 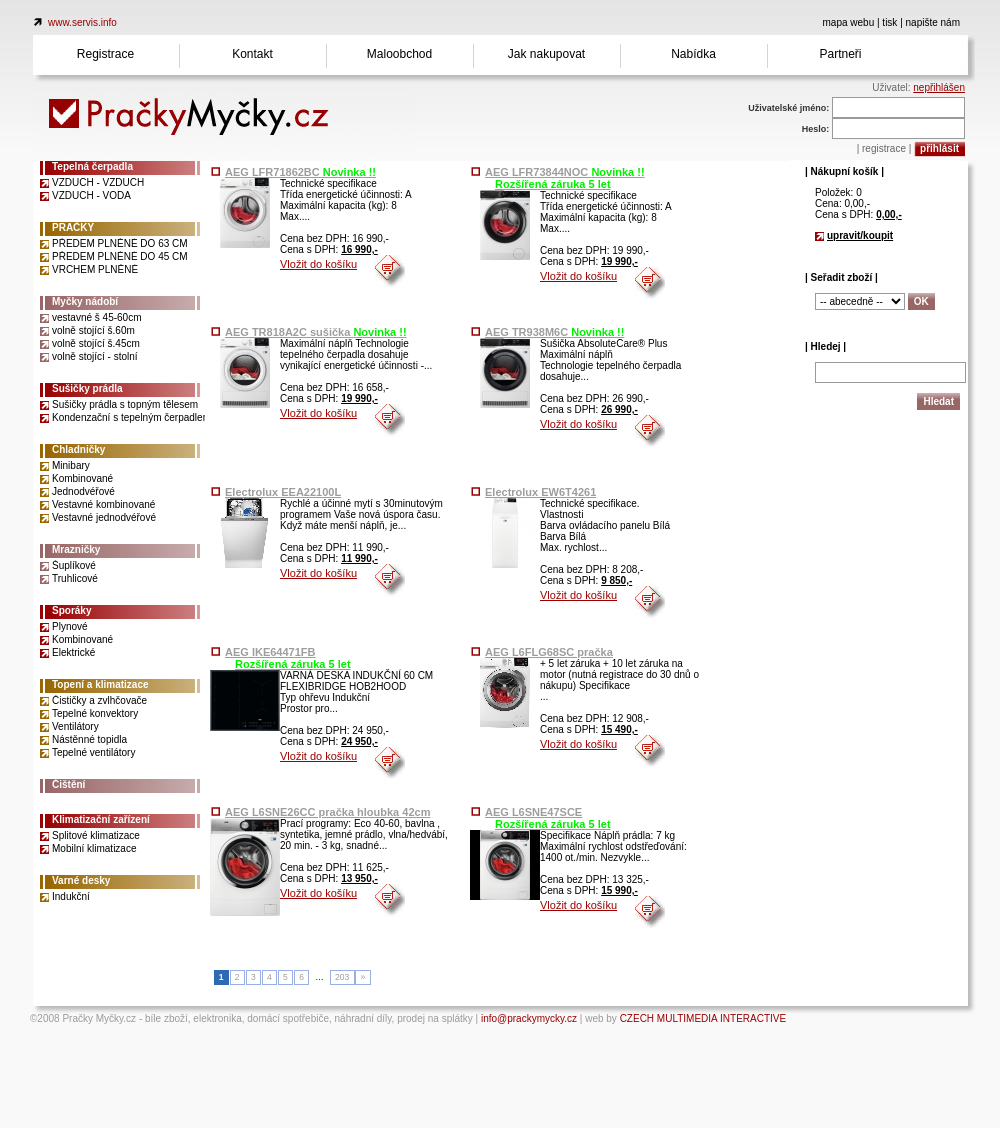 What do you see at coordinates (99, 700) in the screenshot?
I see `Čističky a zvlhčovače` at bounding box center [99, 700].